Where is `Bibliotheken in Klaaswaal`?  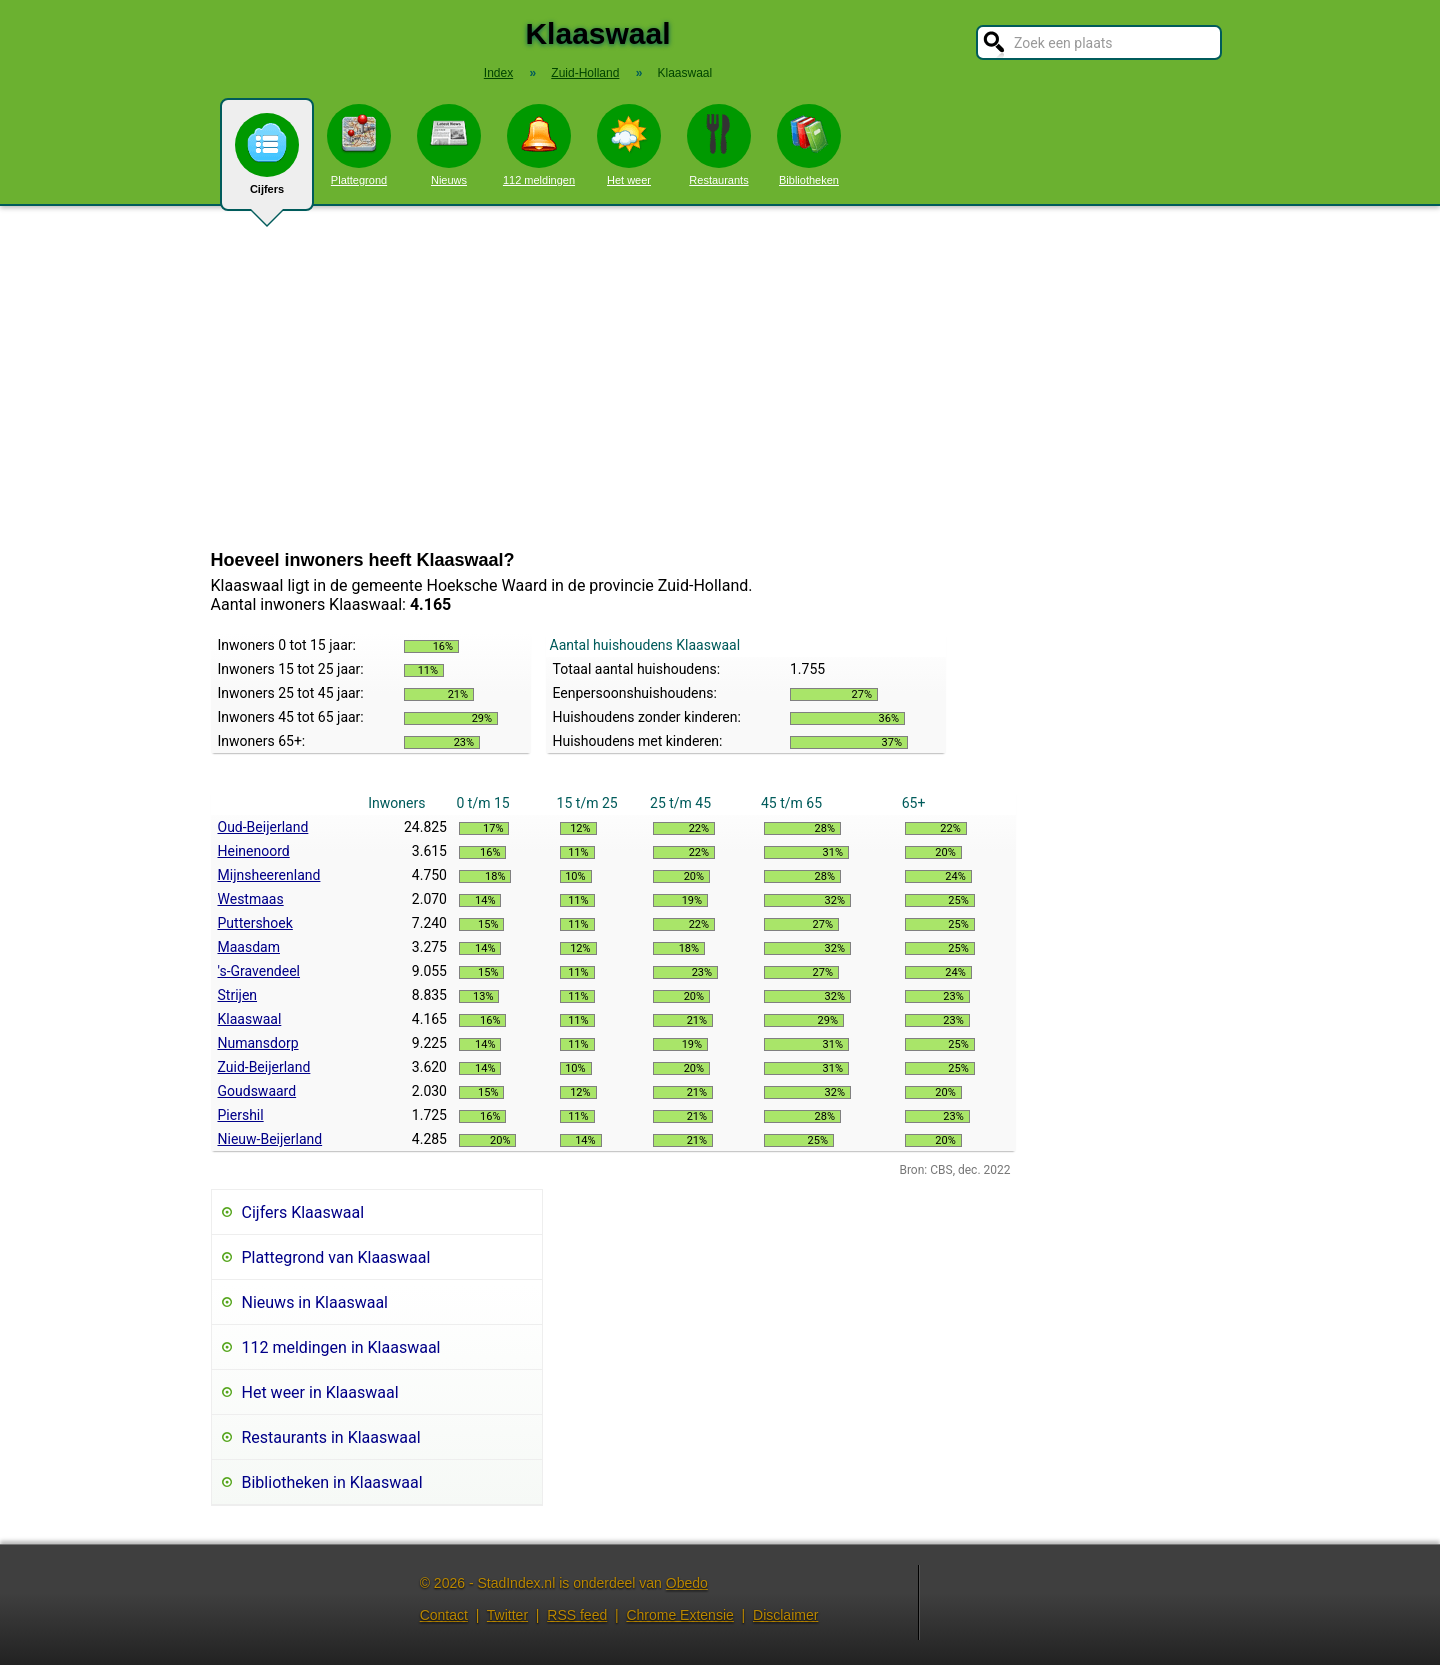 Bibliotheken in Klaaswaal is located at coordinates (332, 1482).